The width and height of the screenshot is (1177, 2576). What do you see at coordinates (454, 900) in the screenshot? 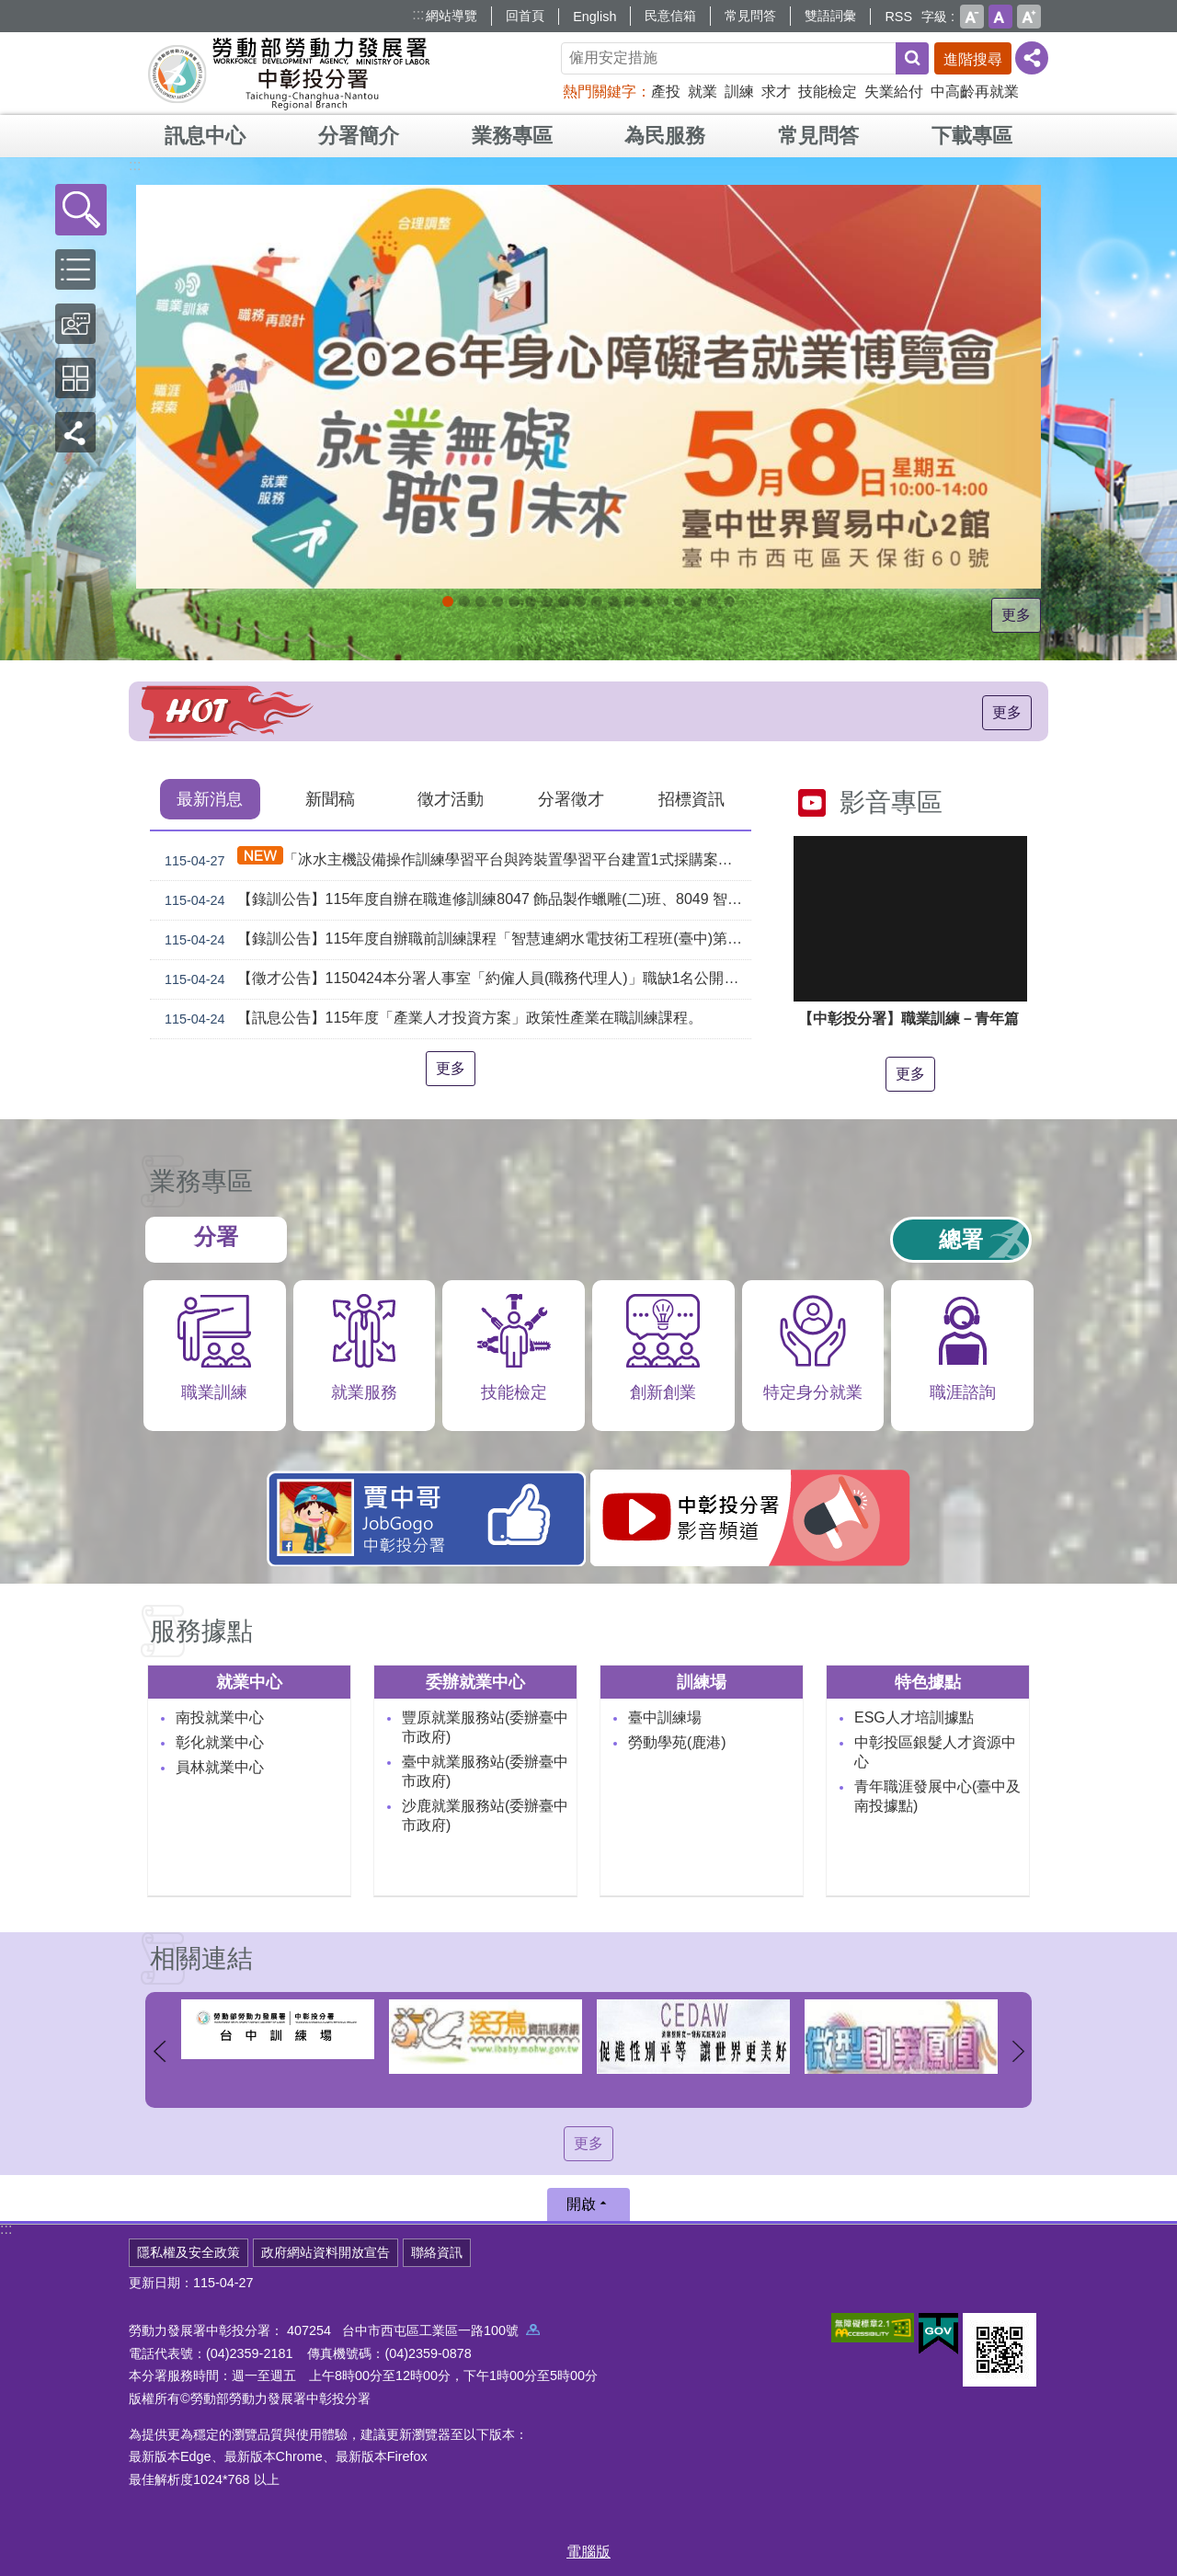
I see `【錄訓公告】115年度自辦在職進修訓練8047 飾品製作蠟雕(二)班、8049 智慧製造工業物聯網應用基礎班、8050 氬氣鎢級電銲基礎技術A班、8054 基礎冰水主機檢修A班 甄試錄取名單公告(詳如附件)。` at bounding box center [454, 900].